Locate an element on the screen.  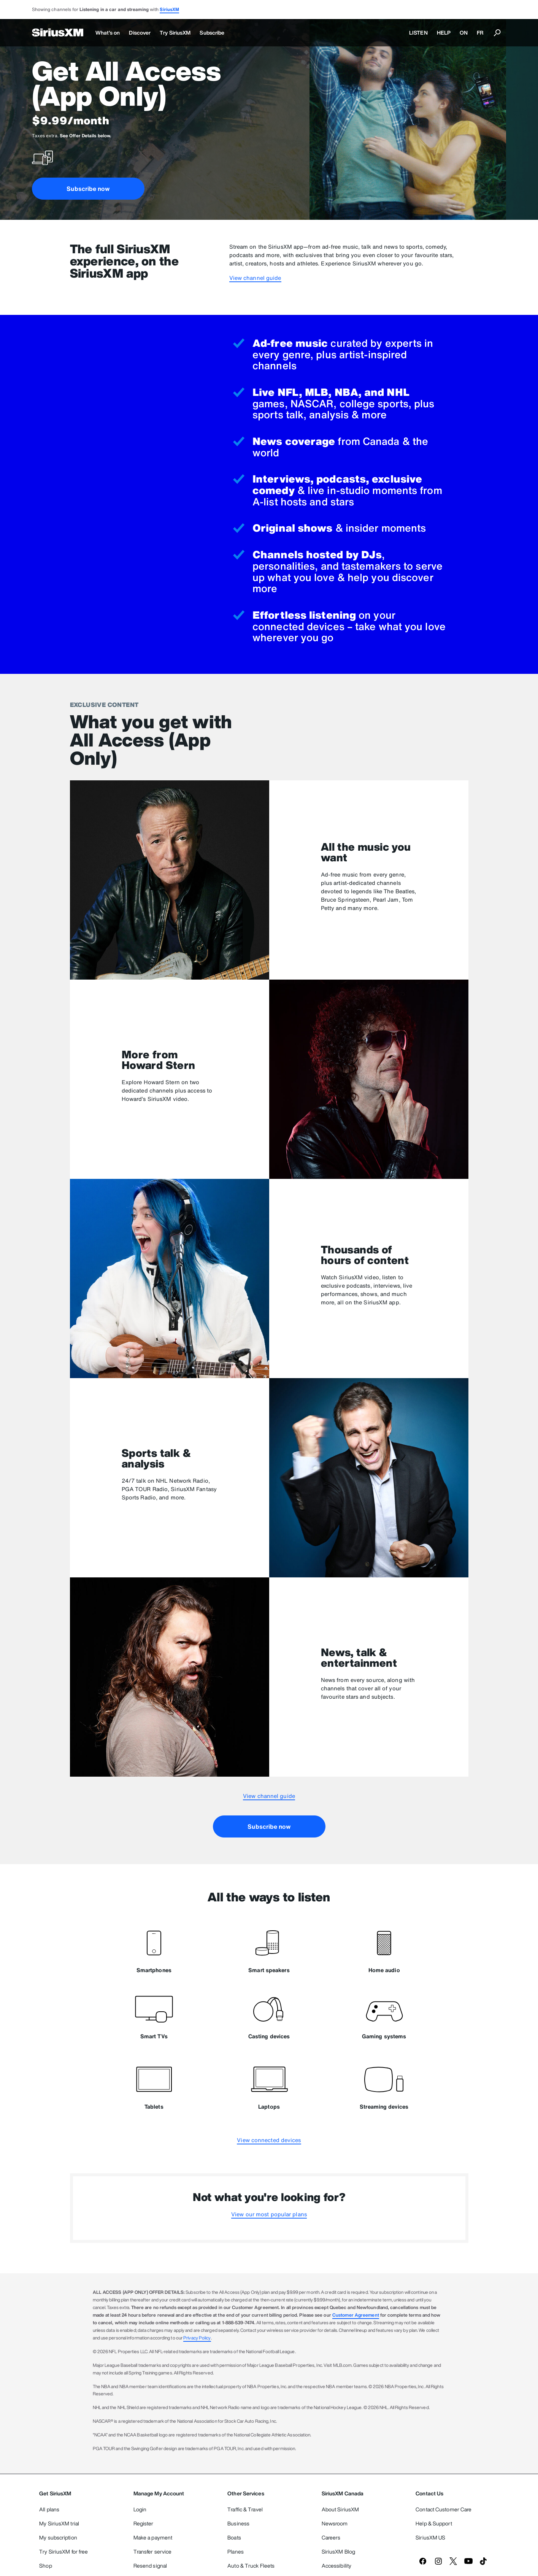
Privacy Policy is located at coordinates (197, 2338).